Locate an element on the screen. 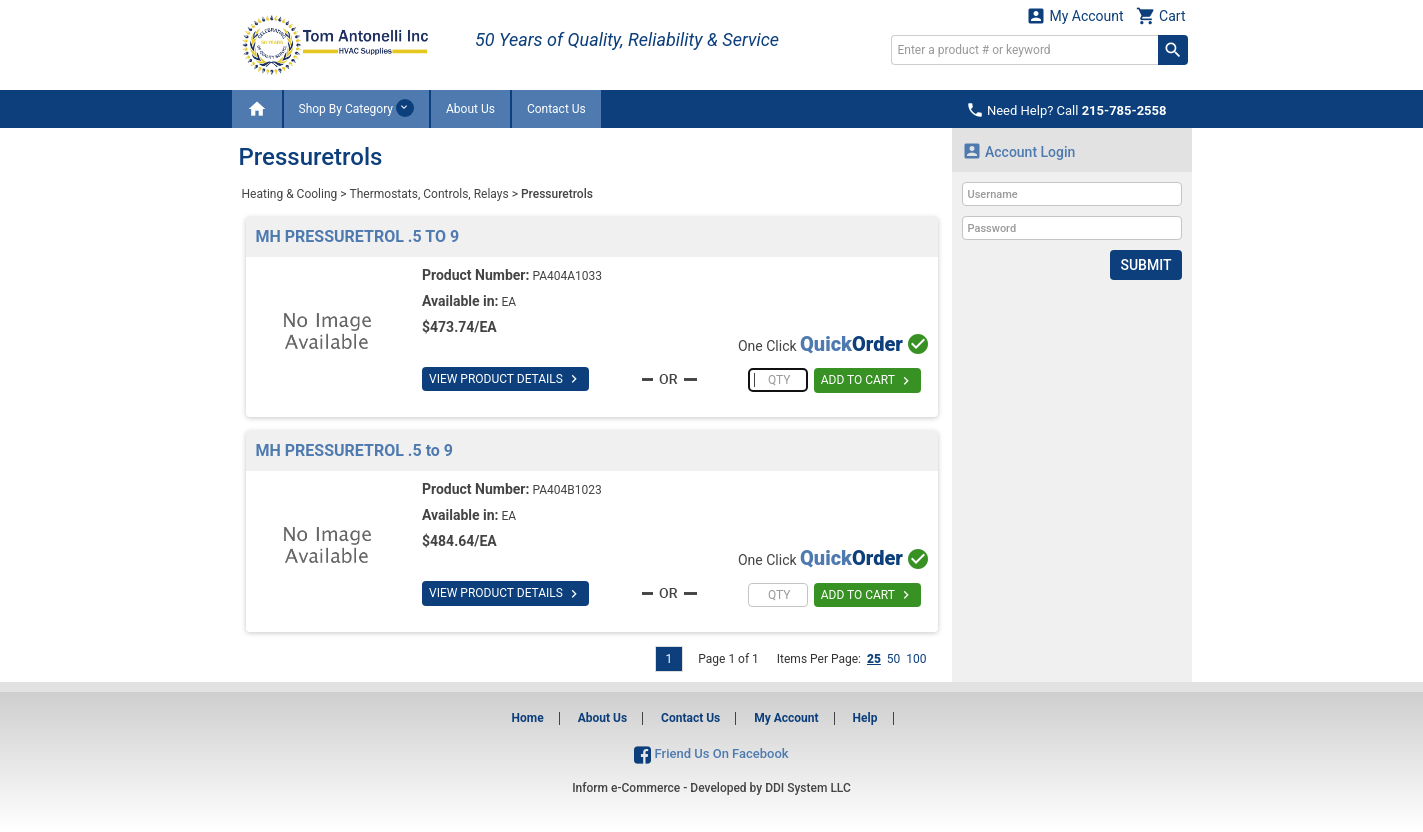 The height and width of the screenshot is (832, 1423). DDI System LLC is located at coordinates (808, 788).